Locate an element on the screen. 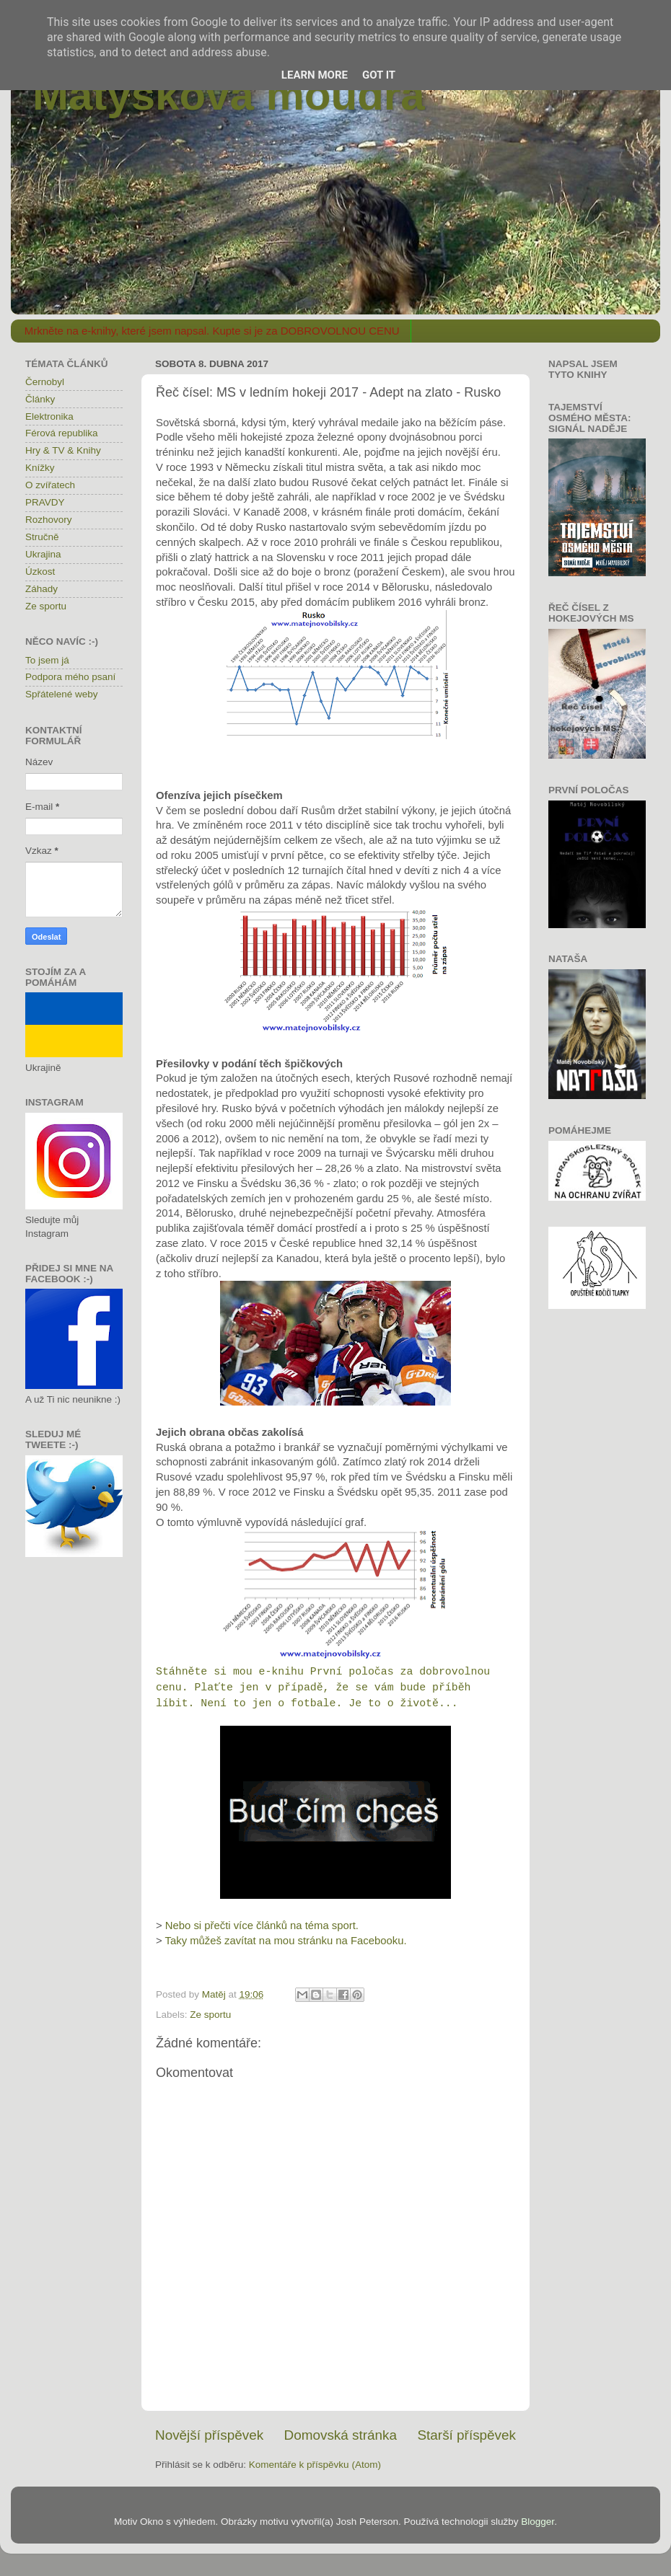 This screenshot has width=671, height=2576. Záhady is located at coordinates (41, 588).